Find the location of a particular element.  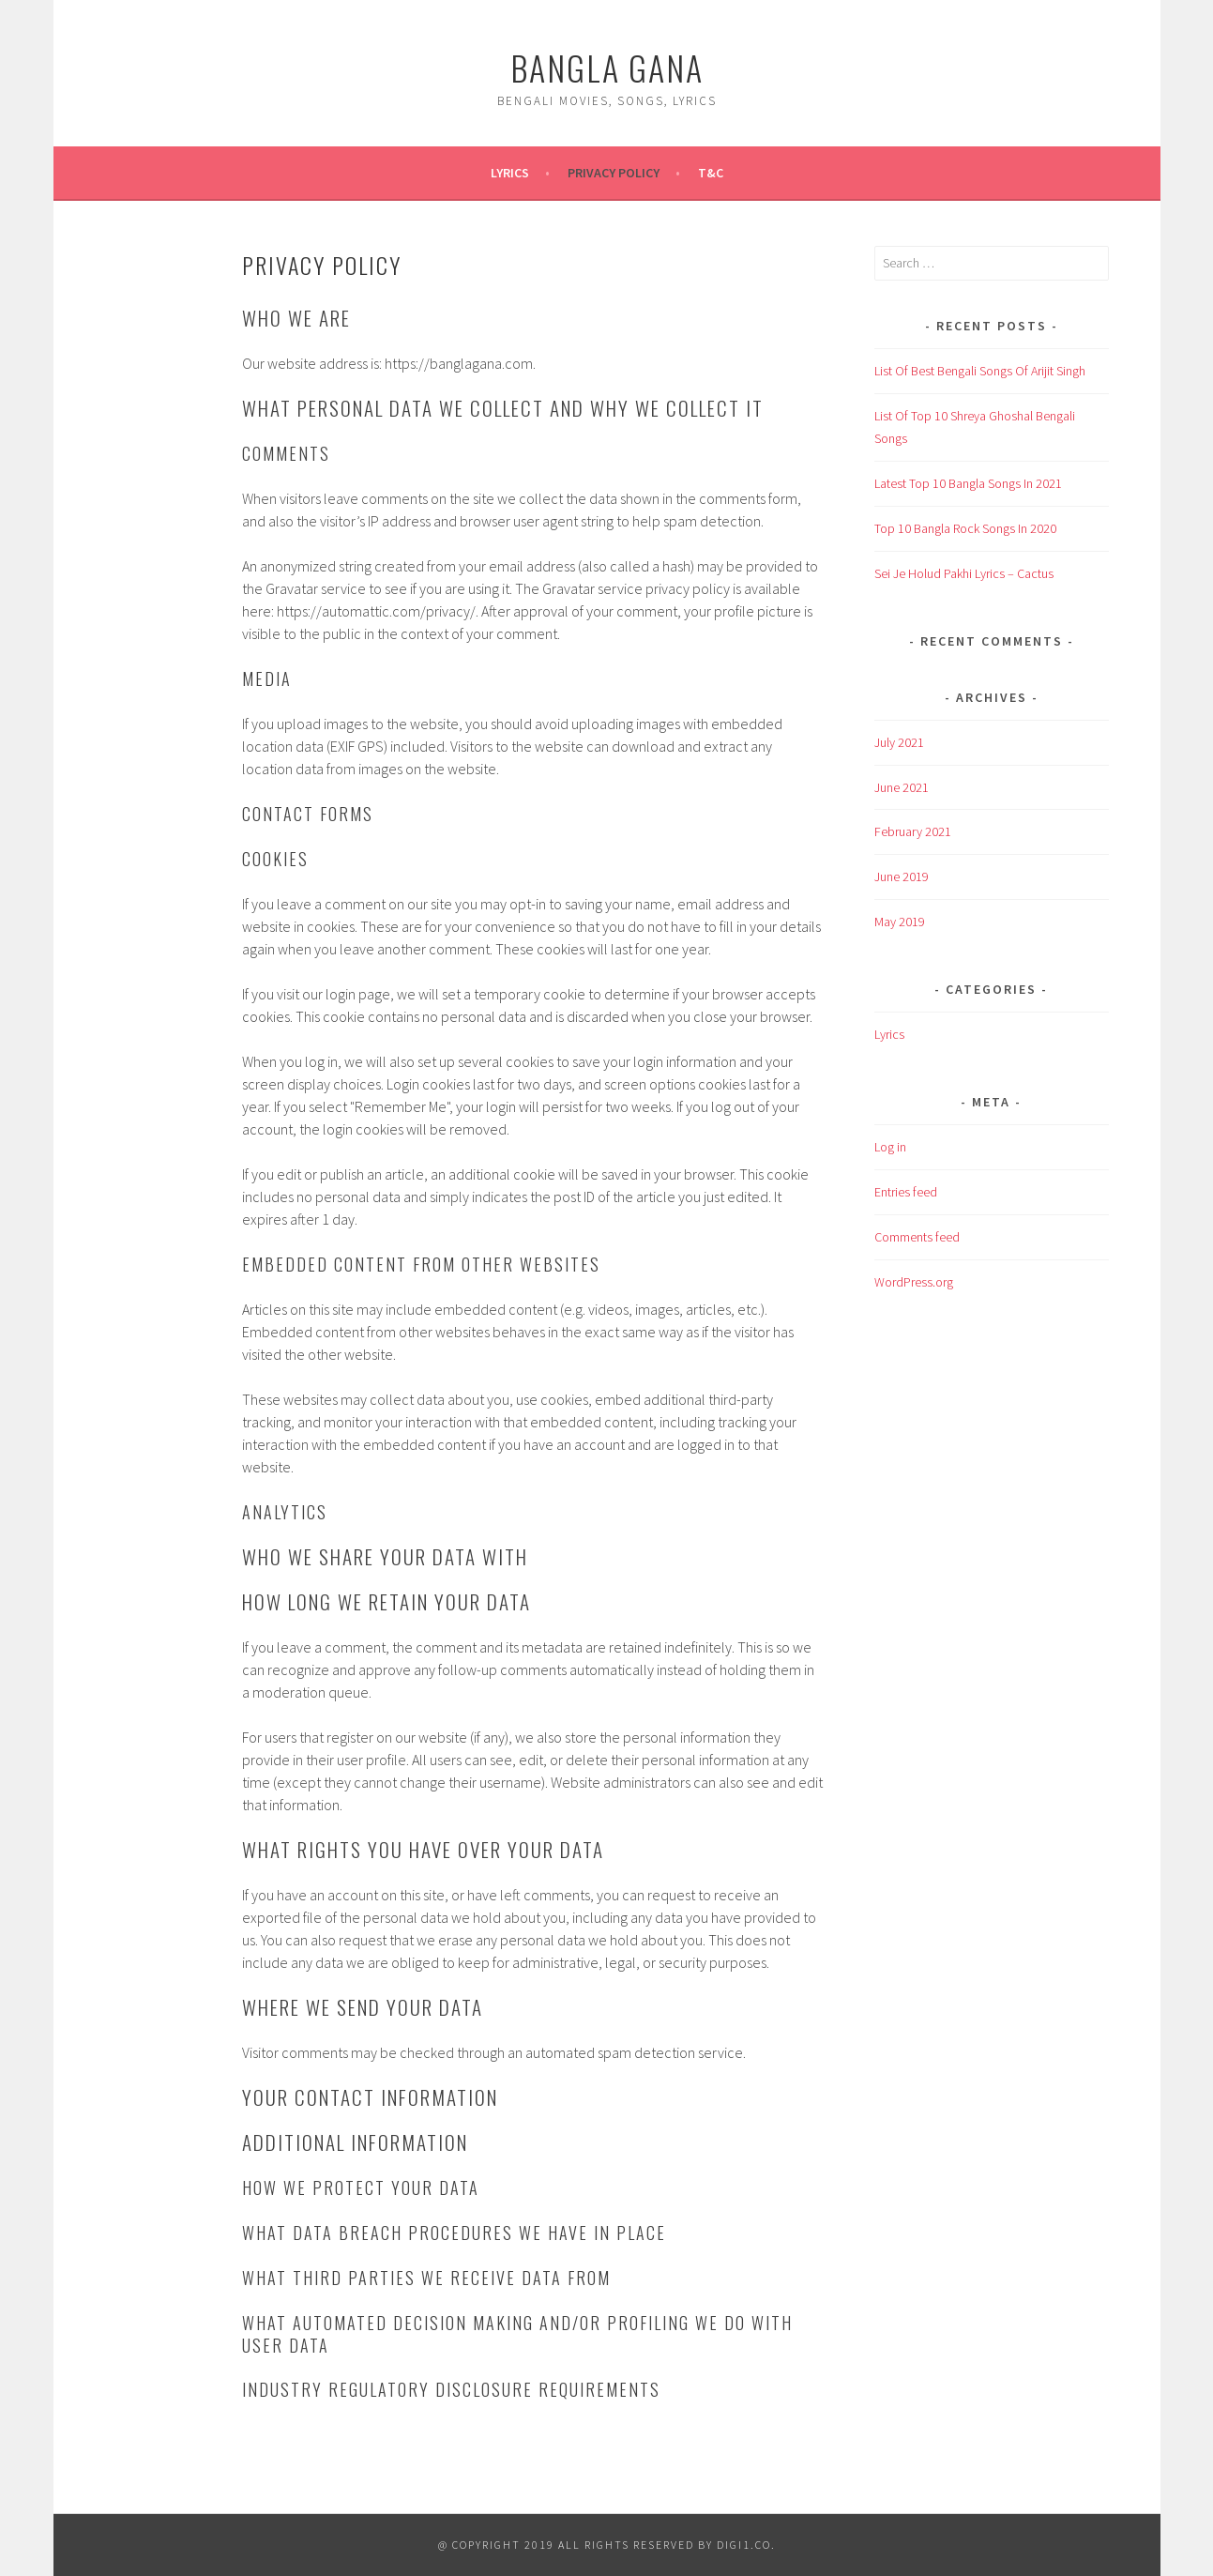

June 2021 is located at coordinates (901, 787).